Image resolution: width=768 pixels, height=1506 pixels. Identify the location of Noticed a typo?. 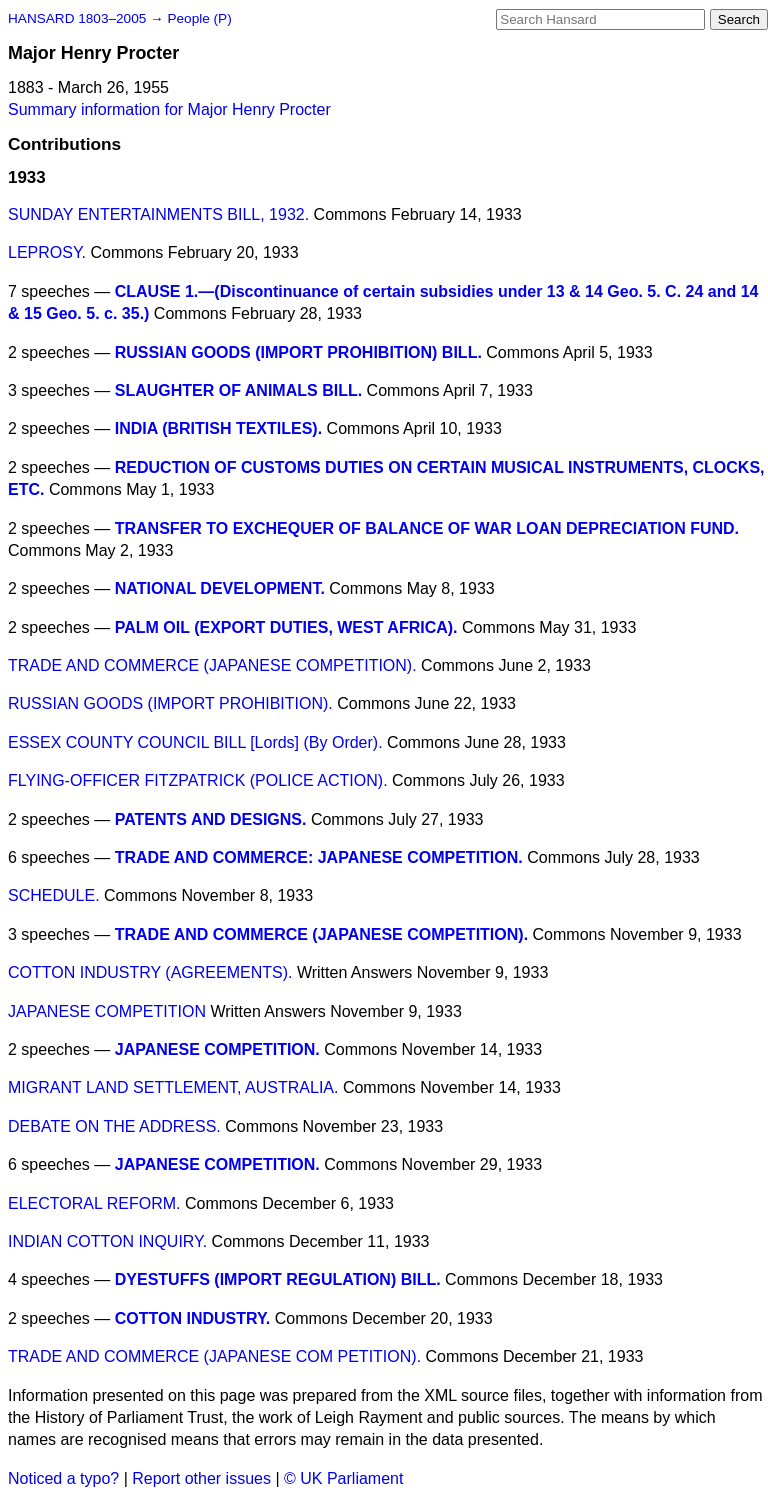
(63, 1478).